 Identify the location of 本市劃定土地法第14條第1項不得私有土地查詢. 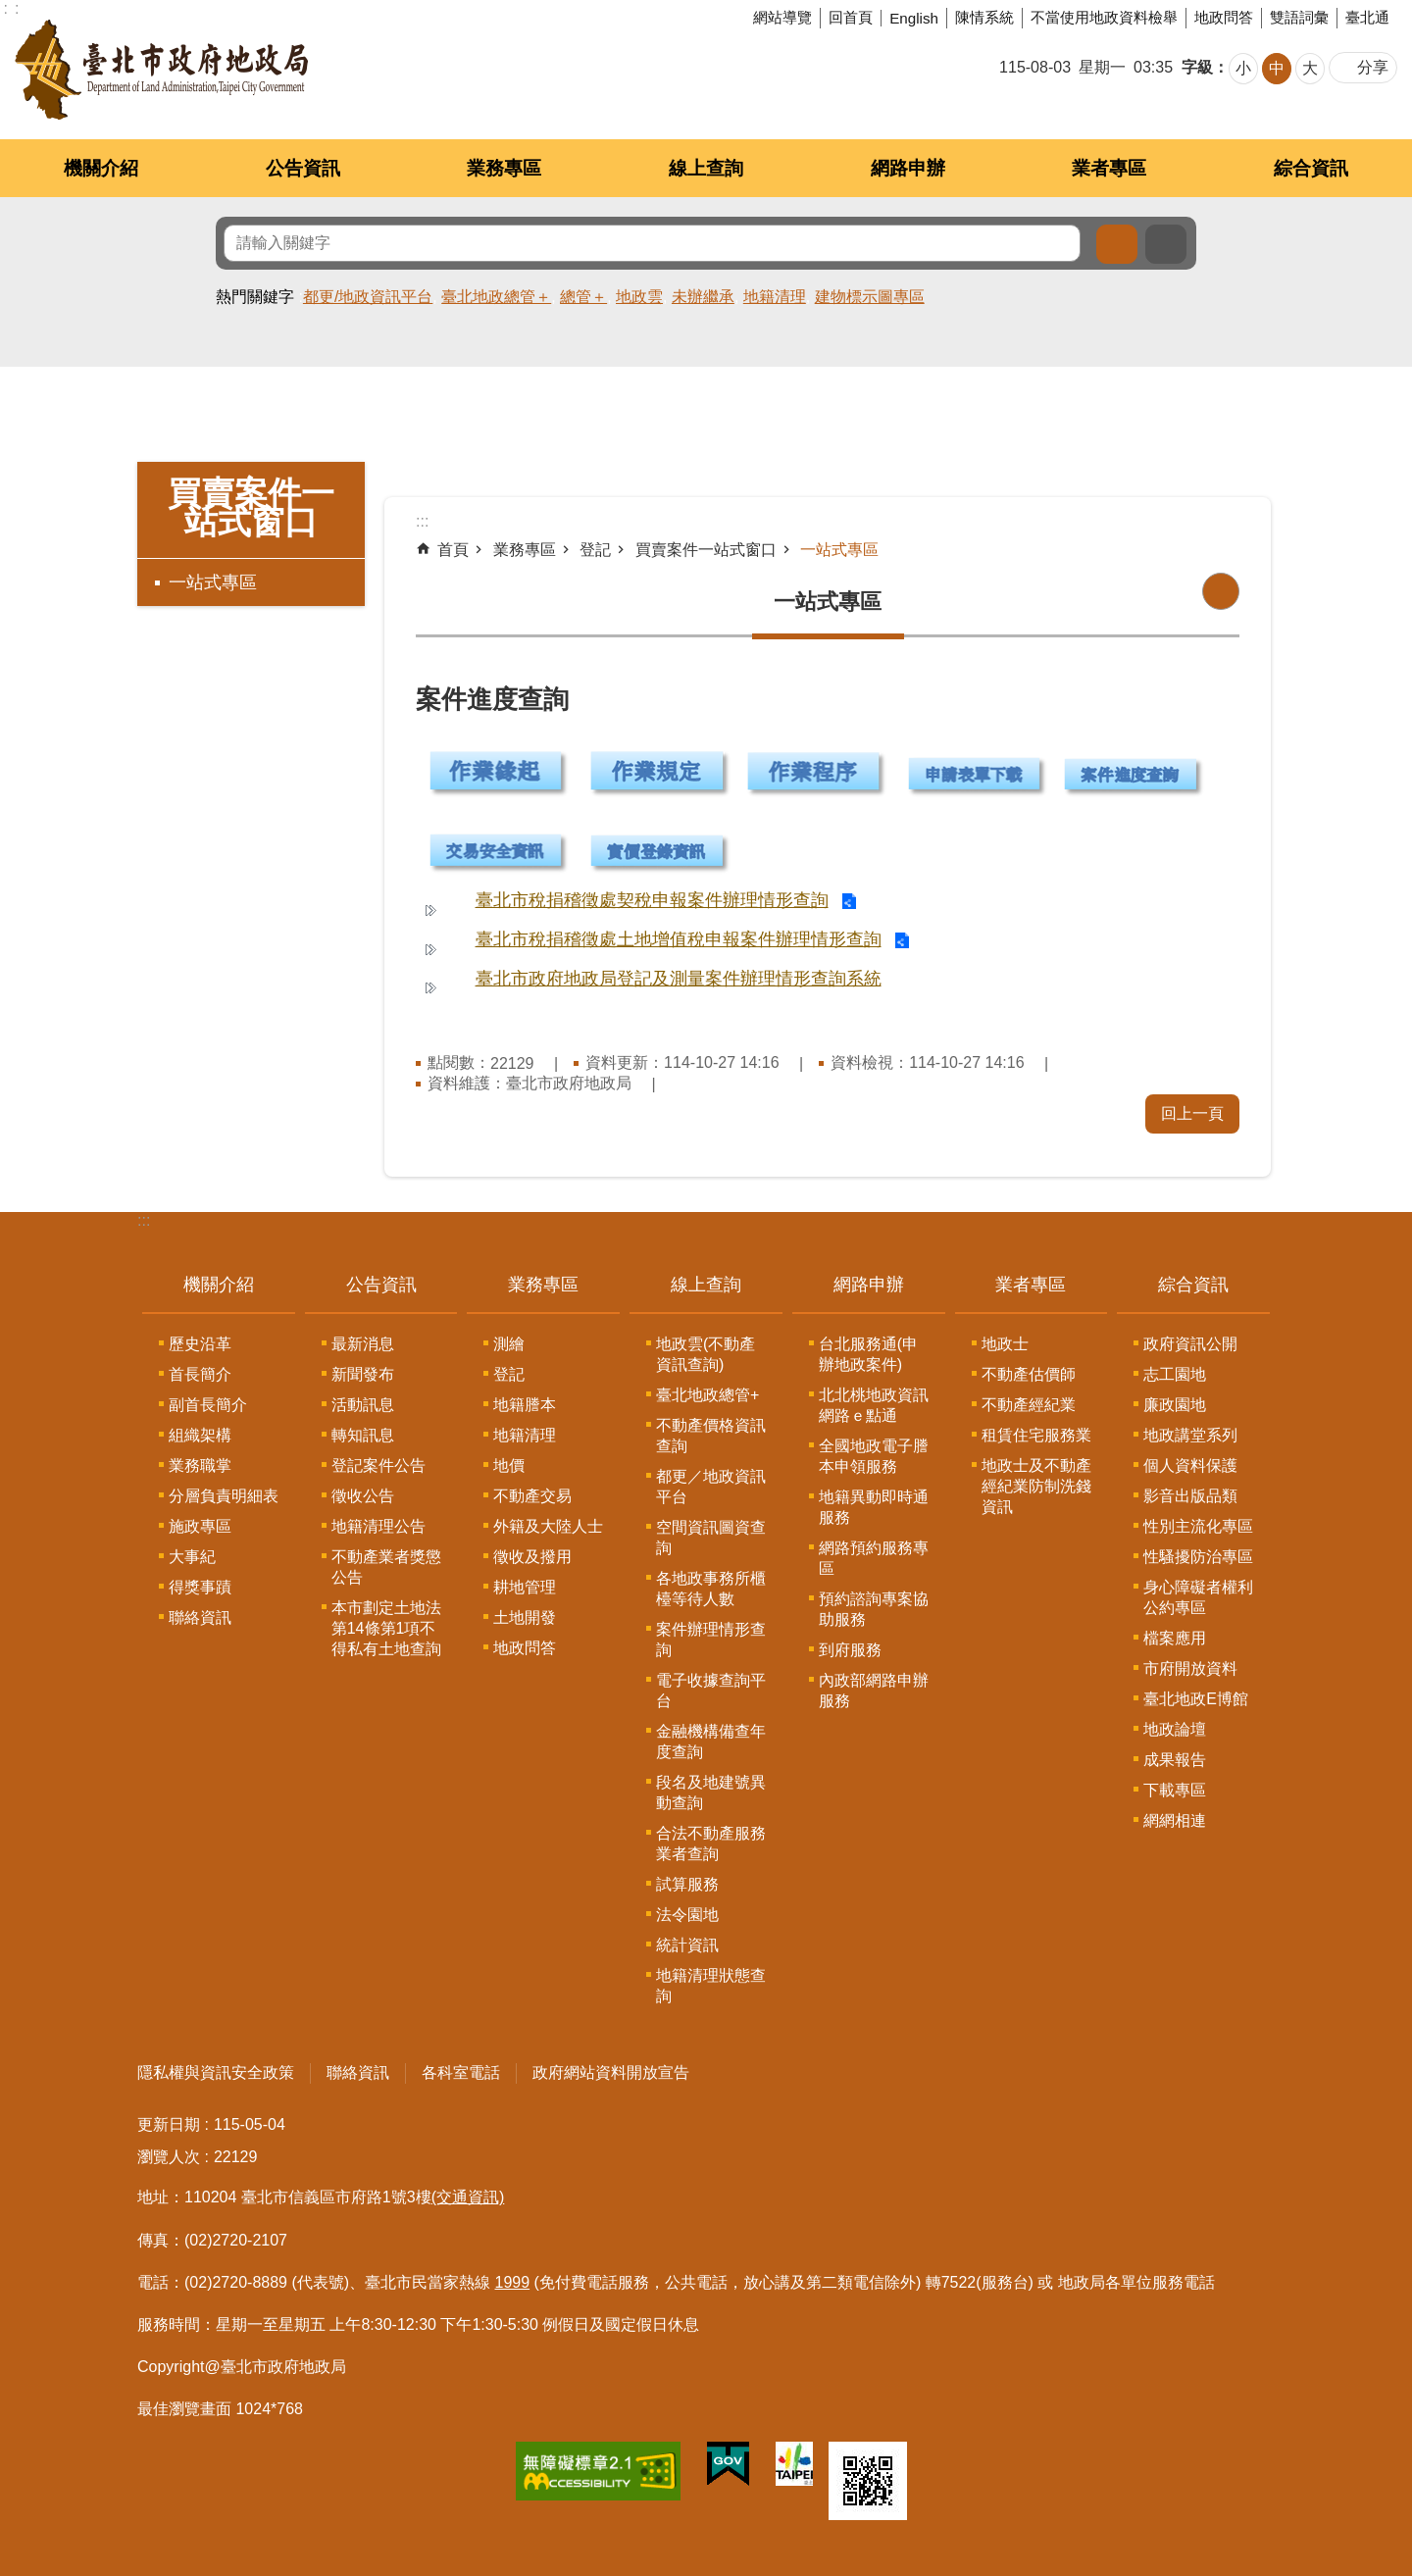
(386, 1628).